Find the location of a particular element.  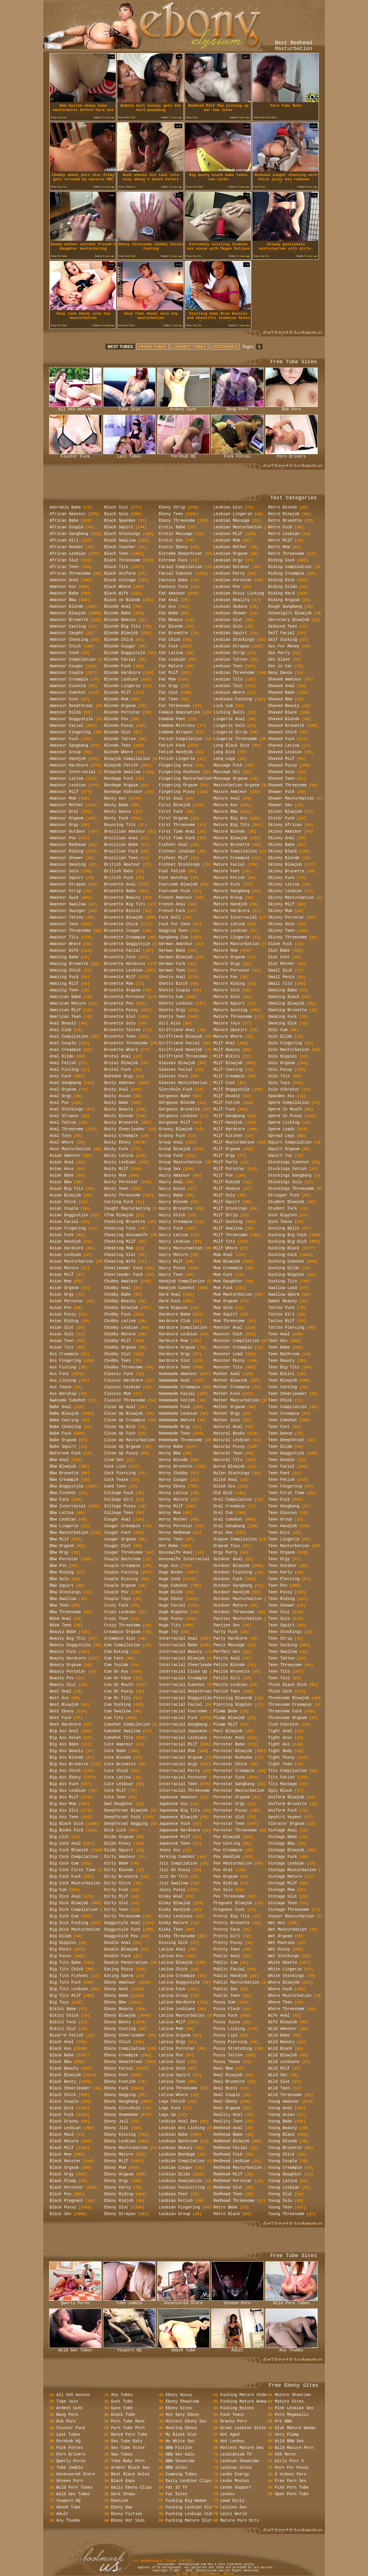

Mom Fuck is located at coordinates (223, 1288).